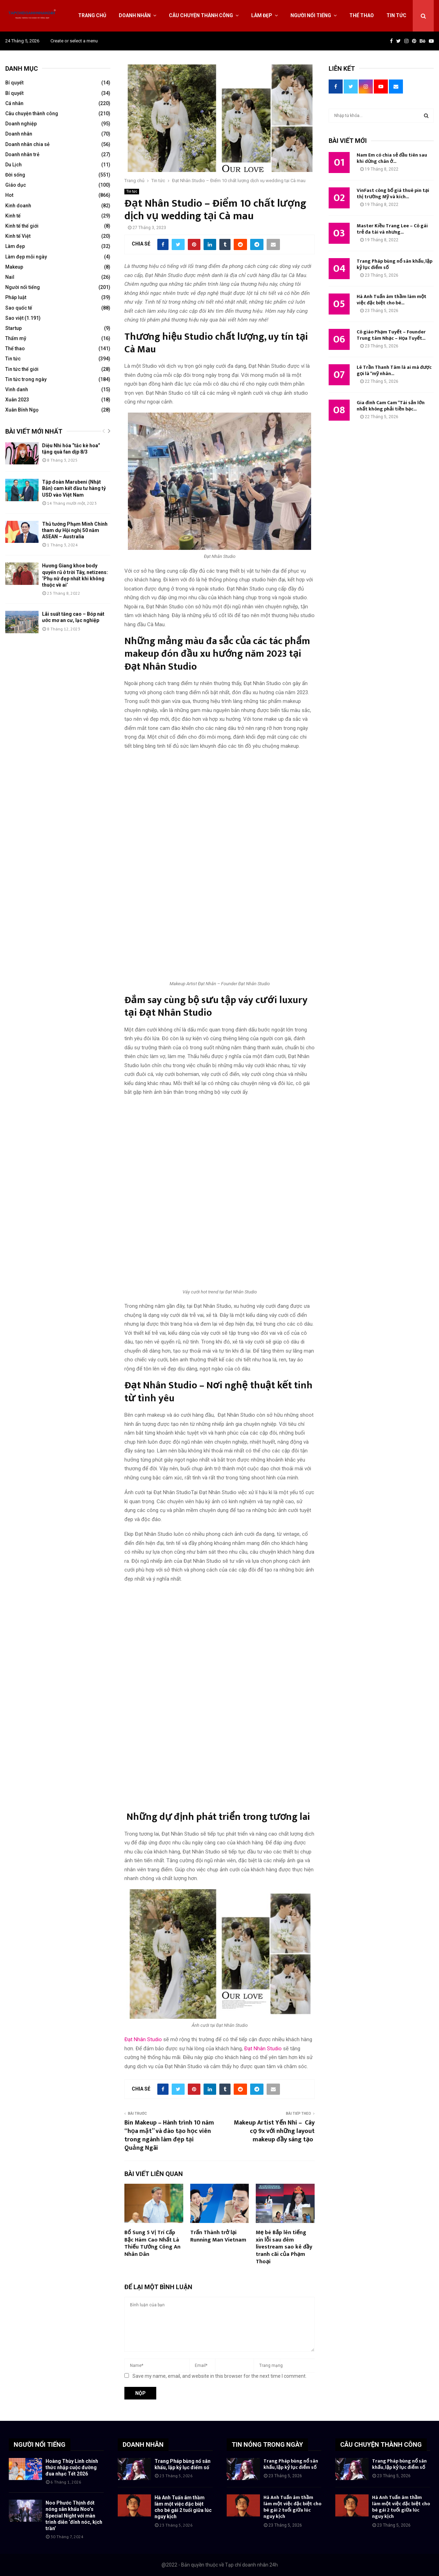 The width and height of the screenshot is (439, 2576). What do you see at coordinates (13, 328) in the screenshot?
I see `Startup` at bounding box center [13, 328].